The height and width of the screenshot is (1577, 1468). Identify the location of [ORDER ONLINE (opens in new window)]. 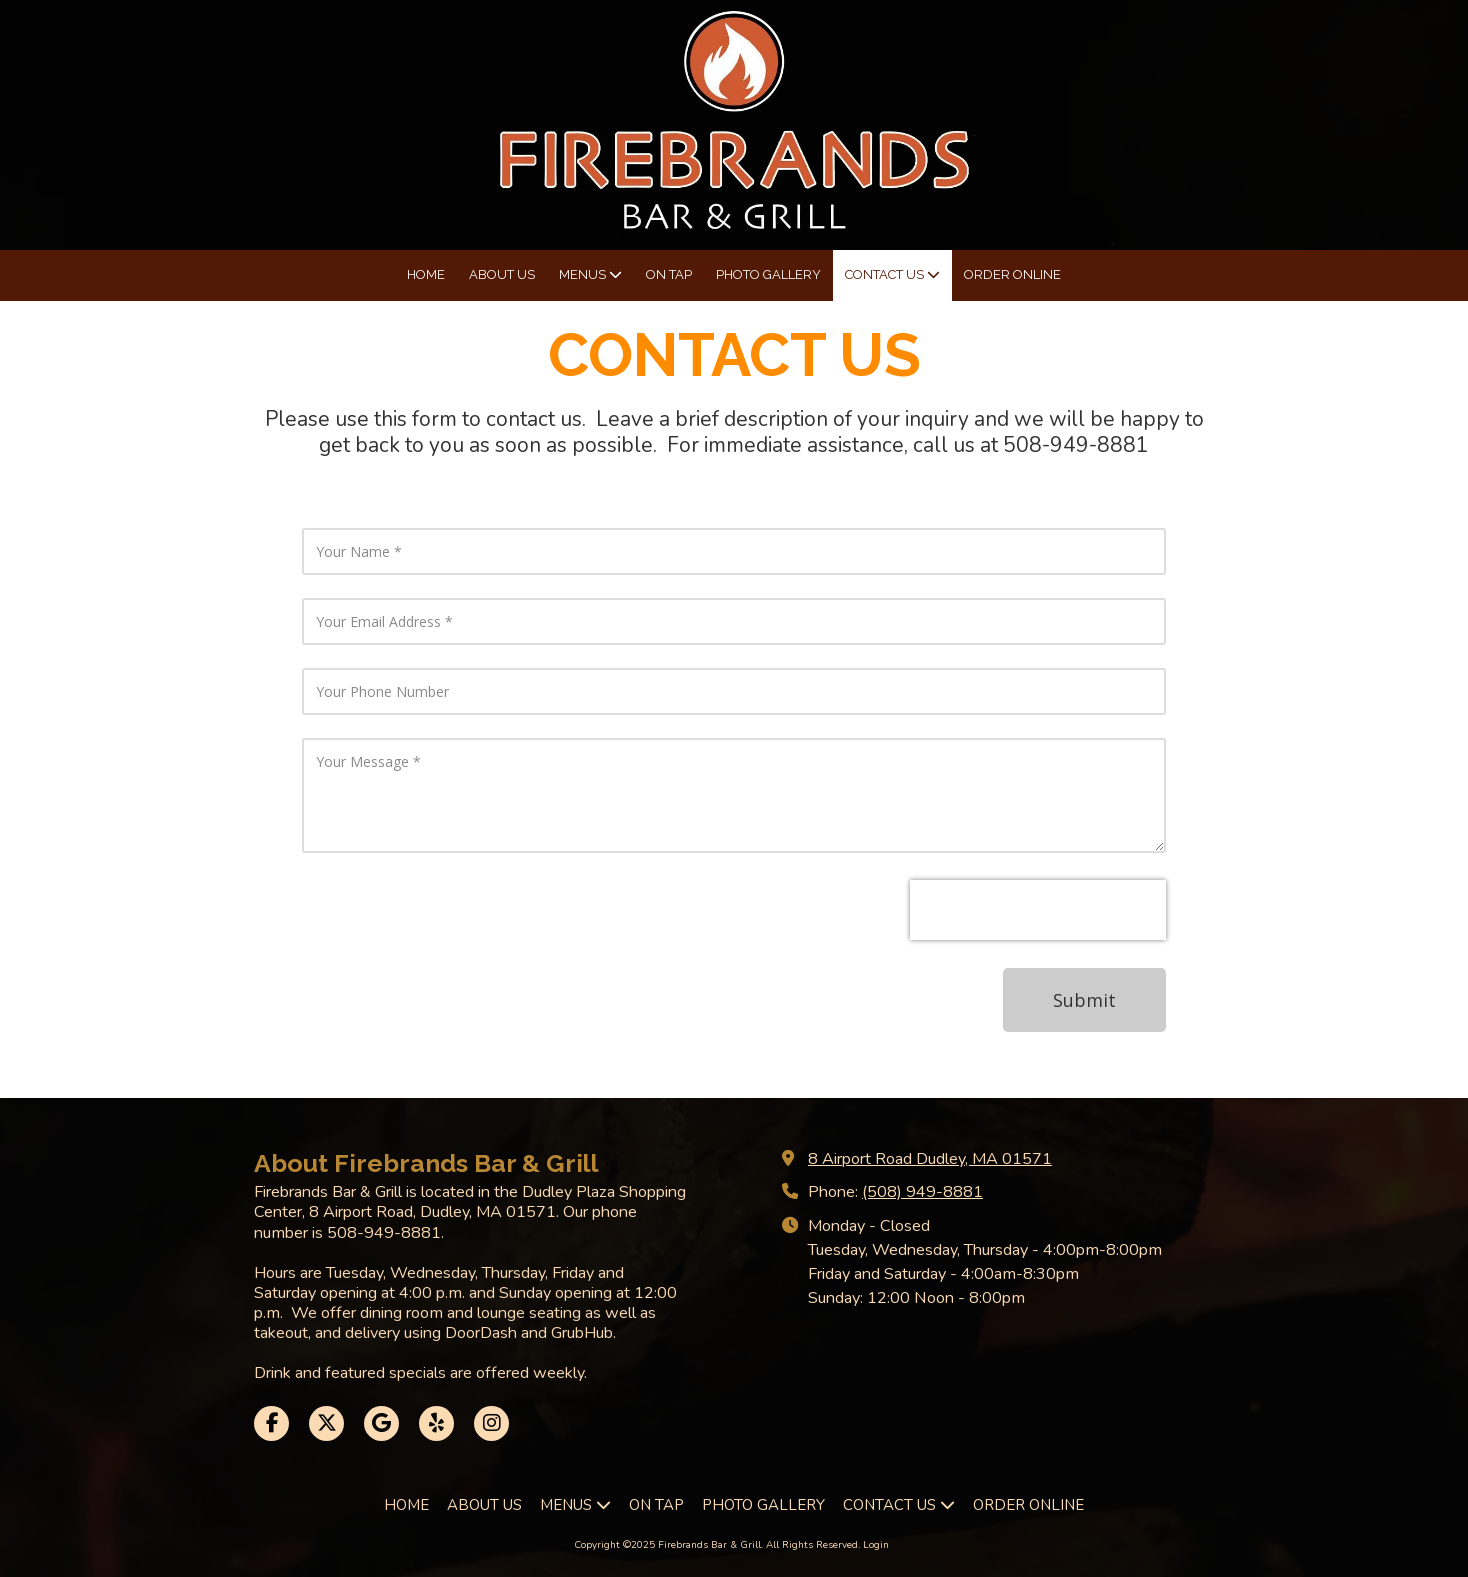
(1012, 275).